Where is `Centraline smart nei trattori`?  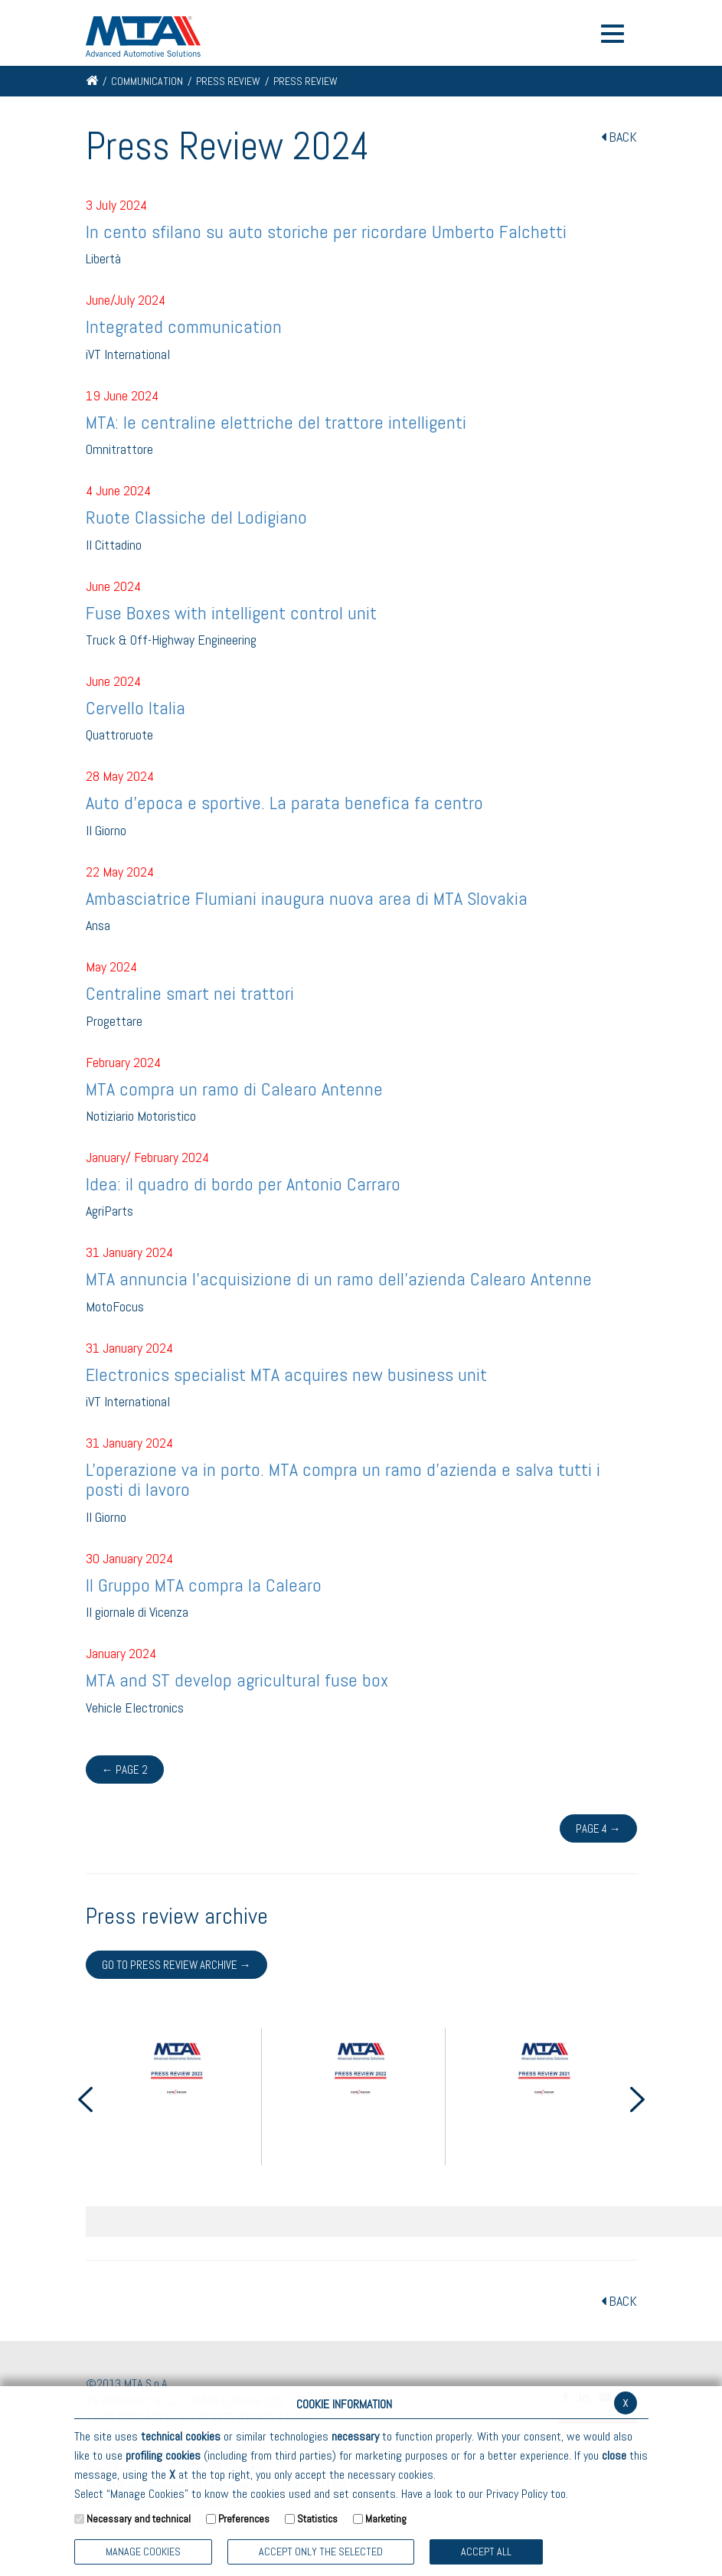
Centraline smart nei trattori is located at coordinates (190, 993).